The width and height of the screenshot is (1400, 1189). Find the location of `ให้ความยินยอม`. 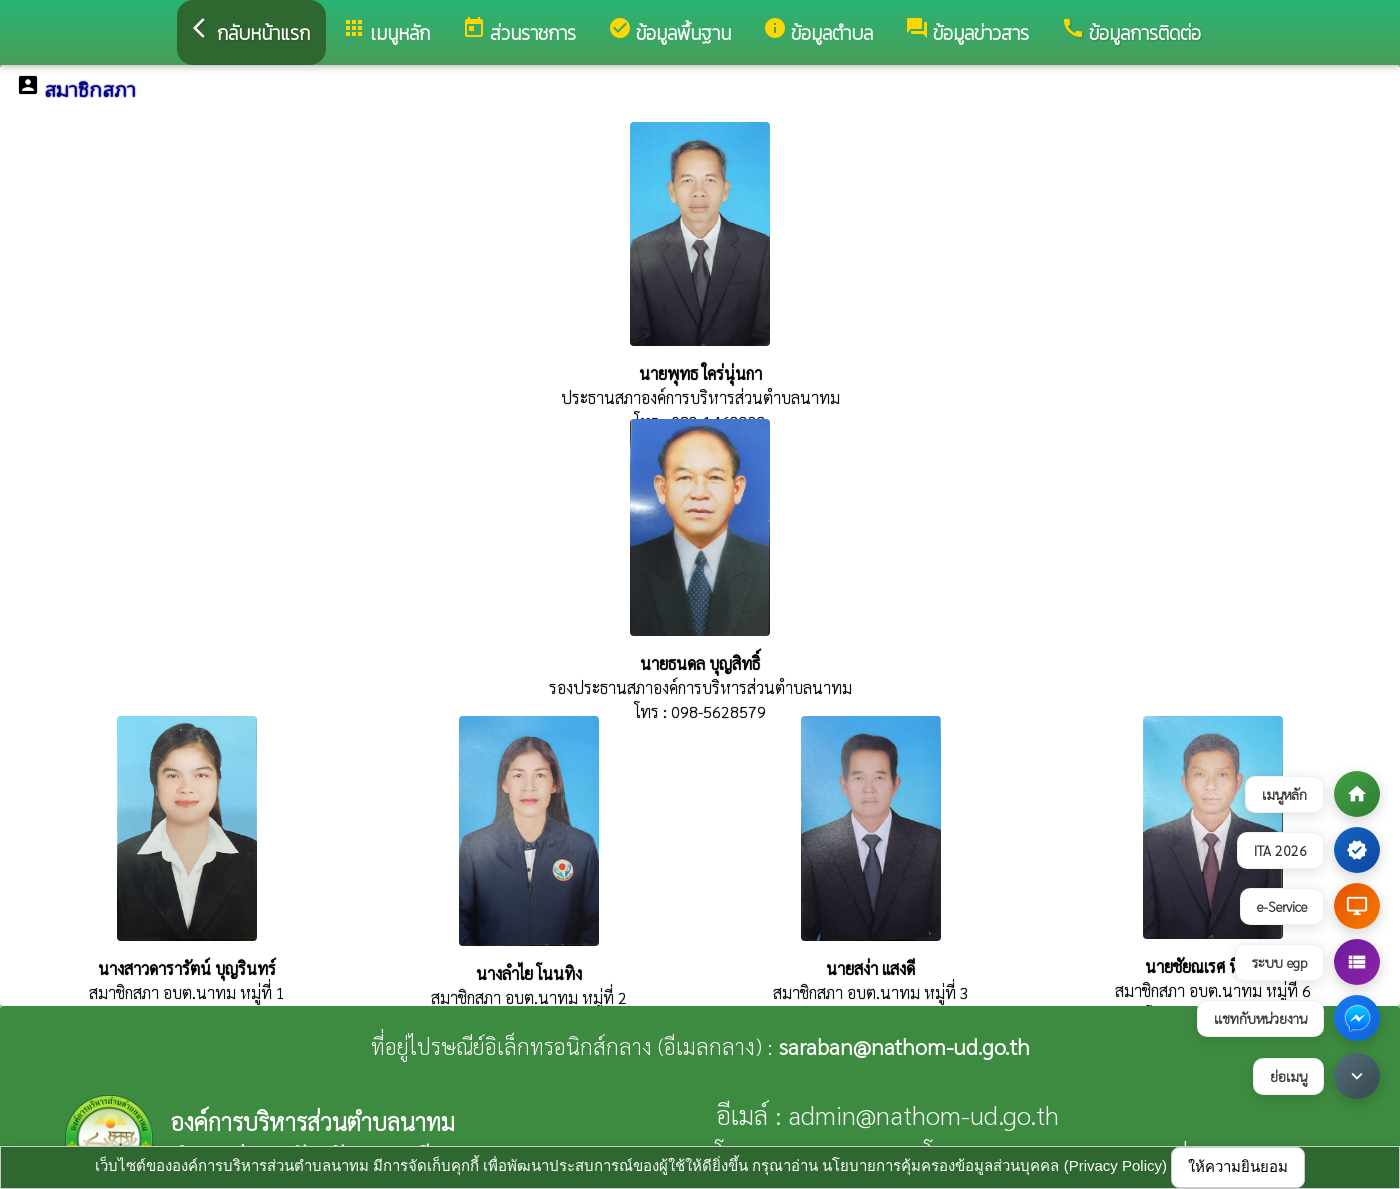

ให้ความยินยอม is located at coordinates (1238, 1166).